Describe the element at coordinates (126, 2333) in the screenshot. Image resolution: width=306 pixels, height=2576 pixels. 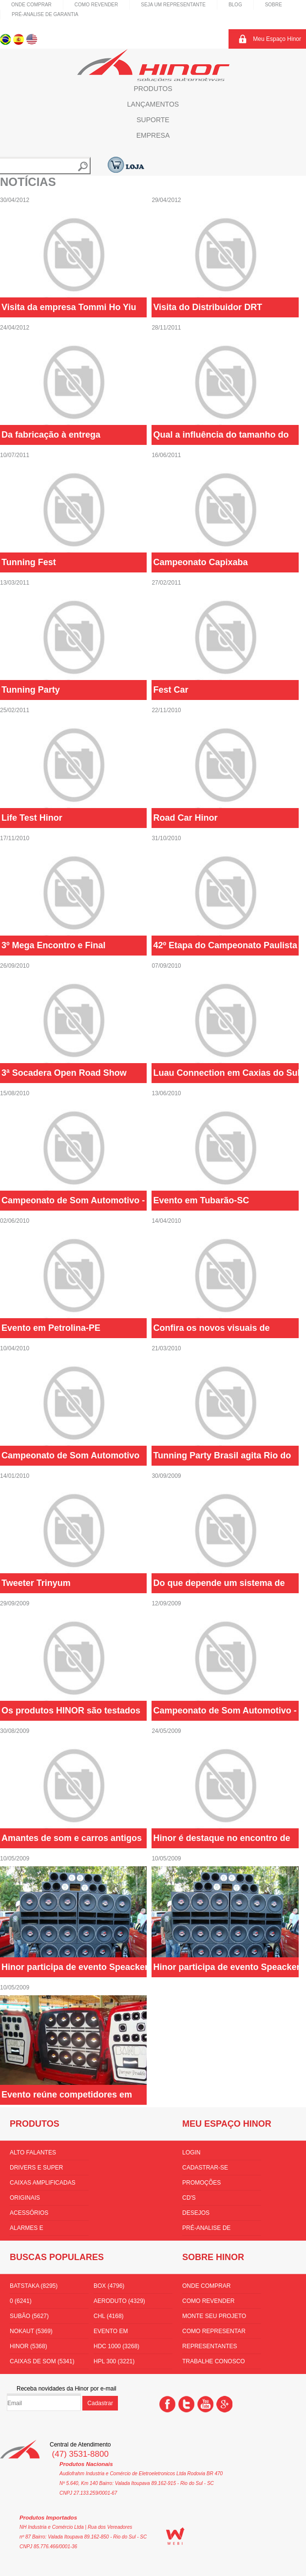
I see `Evento em florianópolis (3536)` at that location.